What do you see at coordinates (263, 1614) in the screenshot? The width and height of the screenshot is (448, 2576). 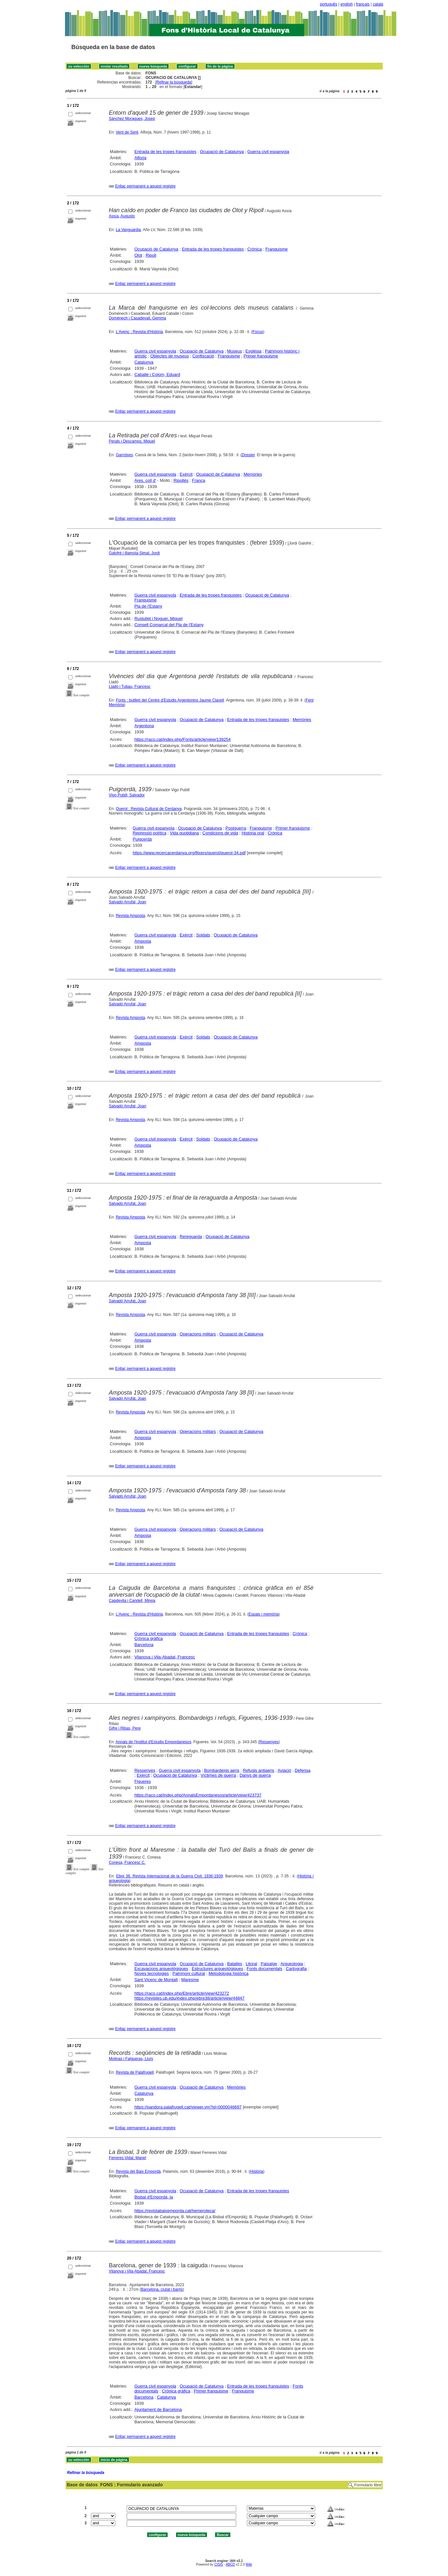 I see `Espais i memòria` at bounding box center [263, 1614].